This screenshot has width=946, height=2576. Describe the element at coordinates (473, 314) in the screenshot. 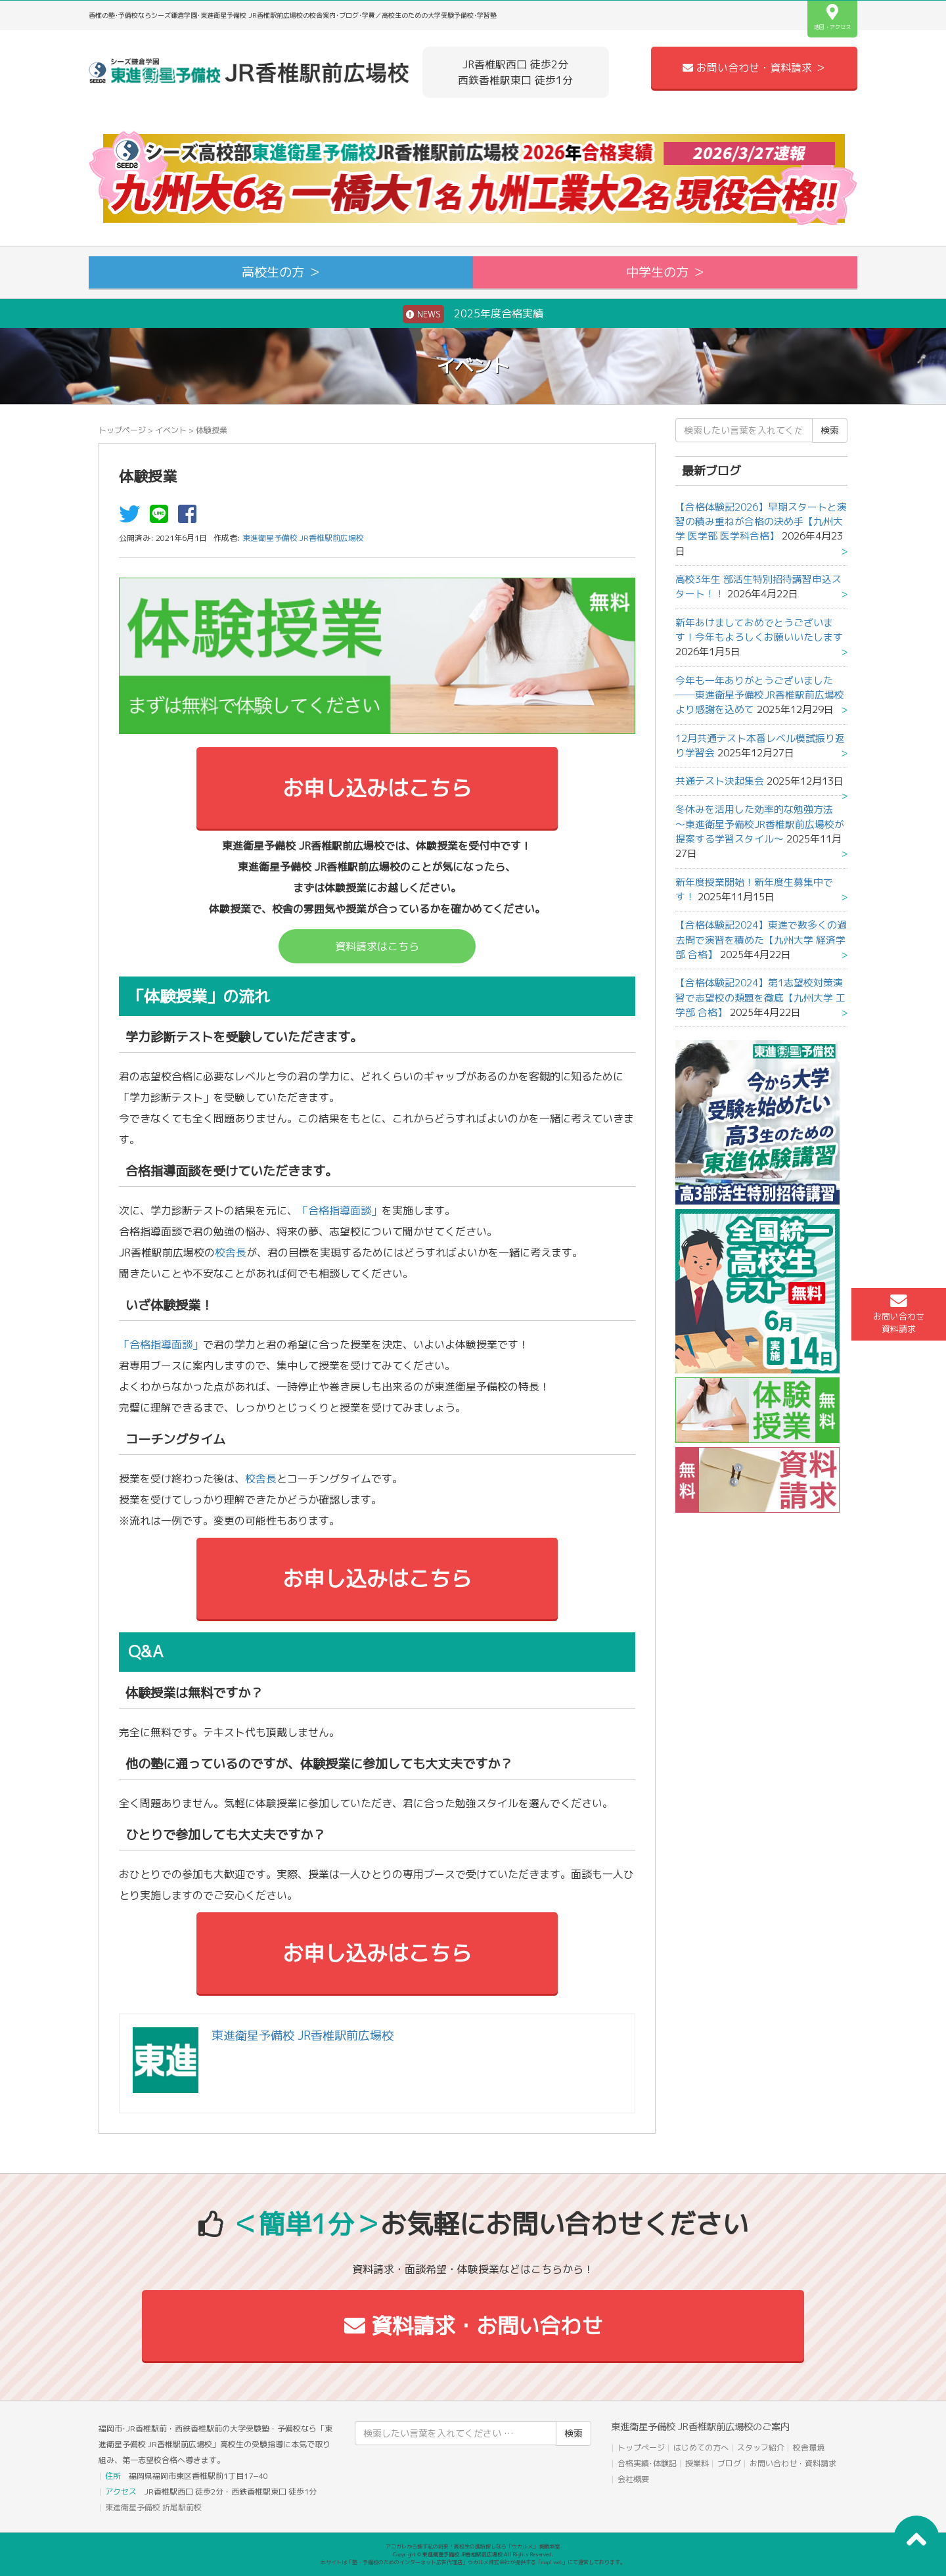

I see `2025年度合格実績` at that location.